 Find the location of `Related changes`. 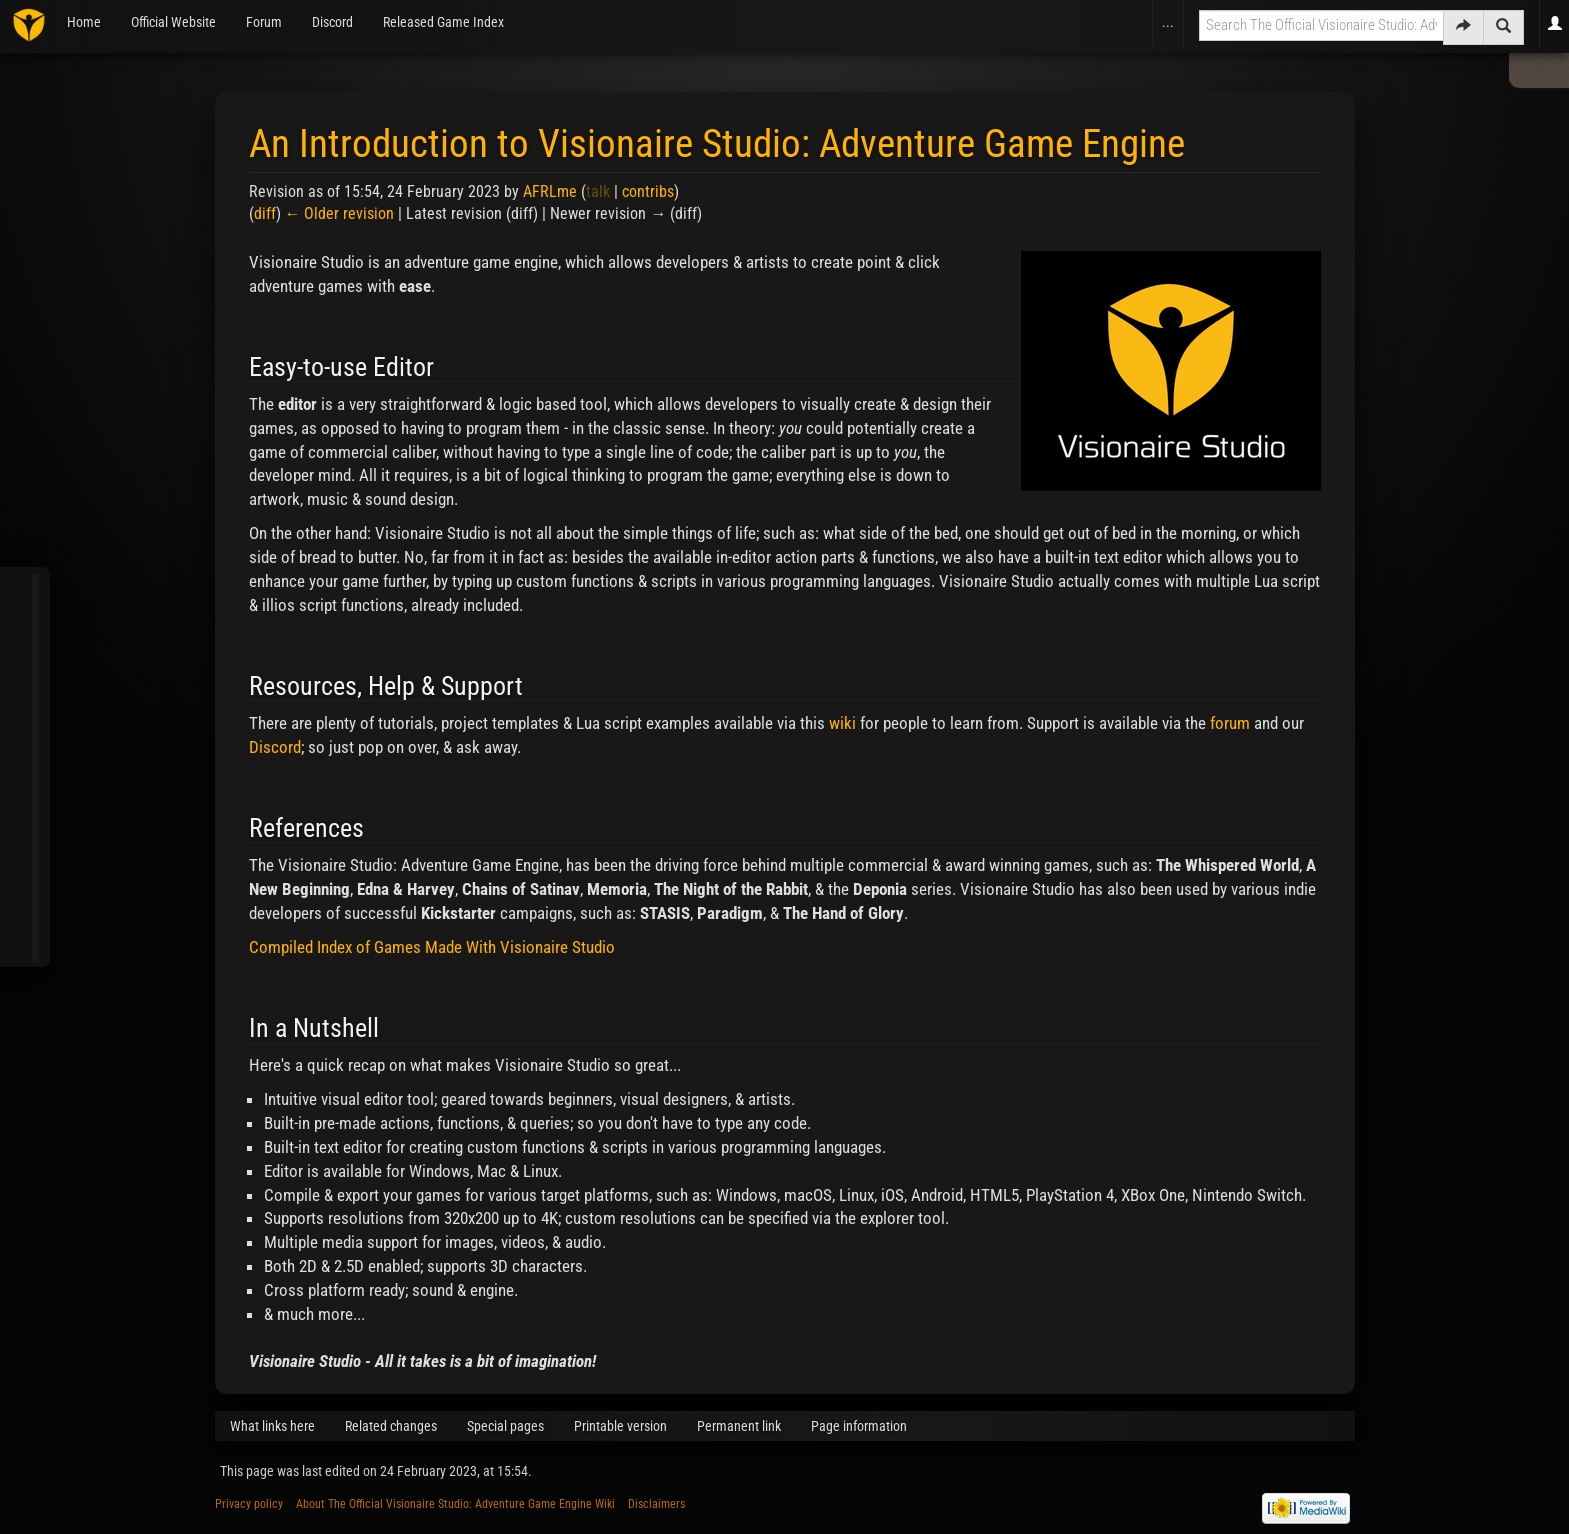

Related changes is located at coordinates (391, 1426).